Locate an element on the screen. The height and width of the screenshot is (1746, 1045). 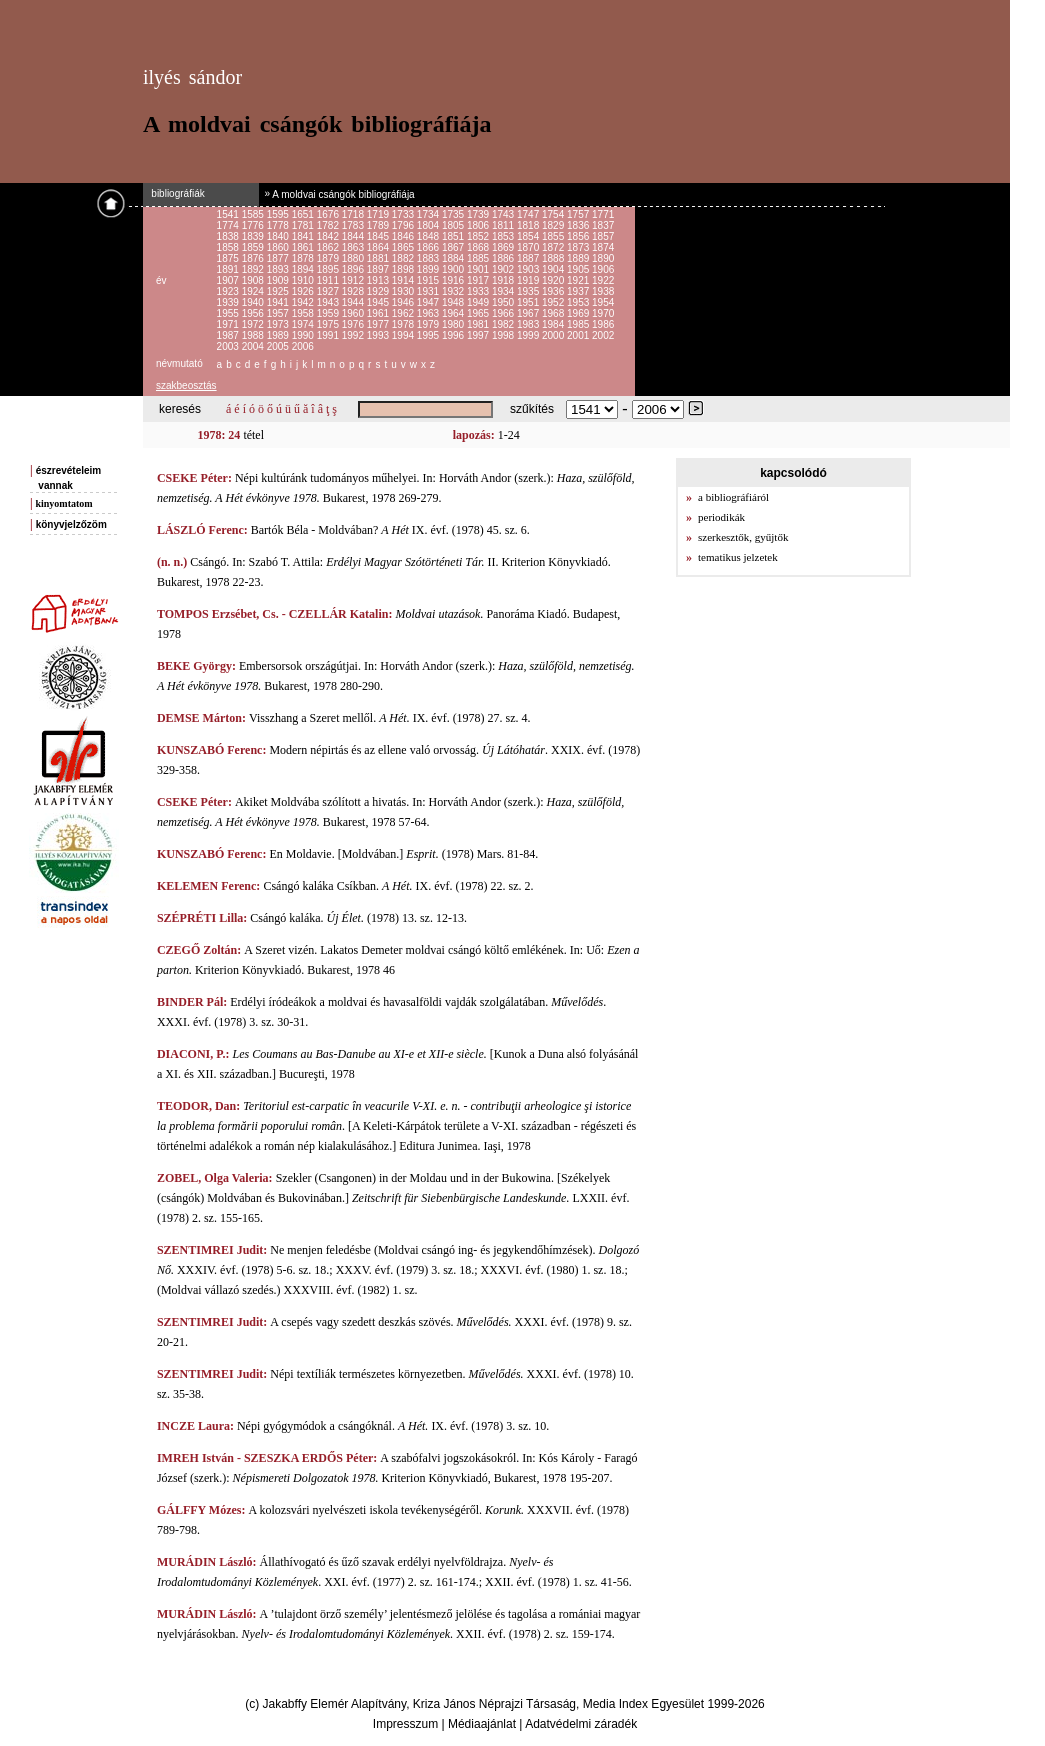
1959 is located at coordinates (329, 313).